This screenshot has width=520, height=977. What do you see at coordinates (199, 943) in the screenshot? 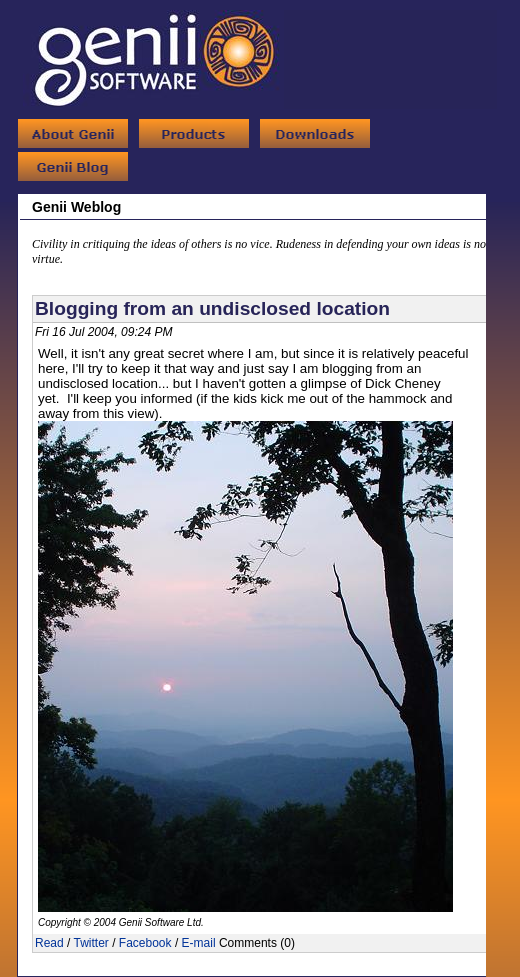
I see `E-mail` at bounding box center [199, 943].